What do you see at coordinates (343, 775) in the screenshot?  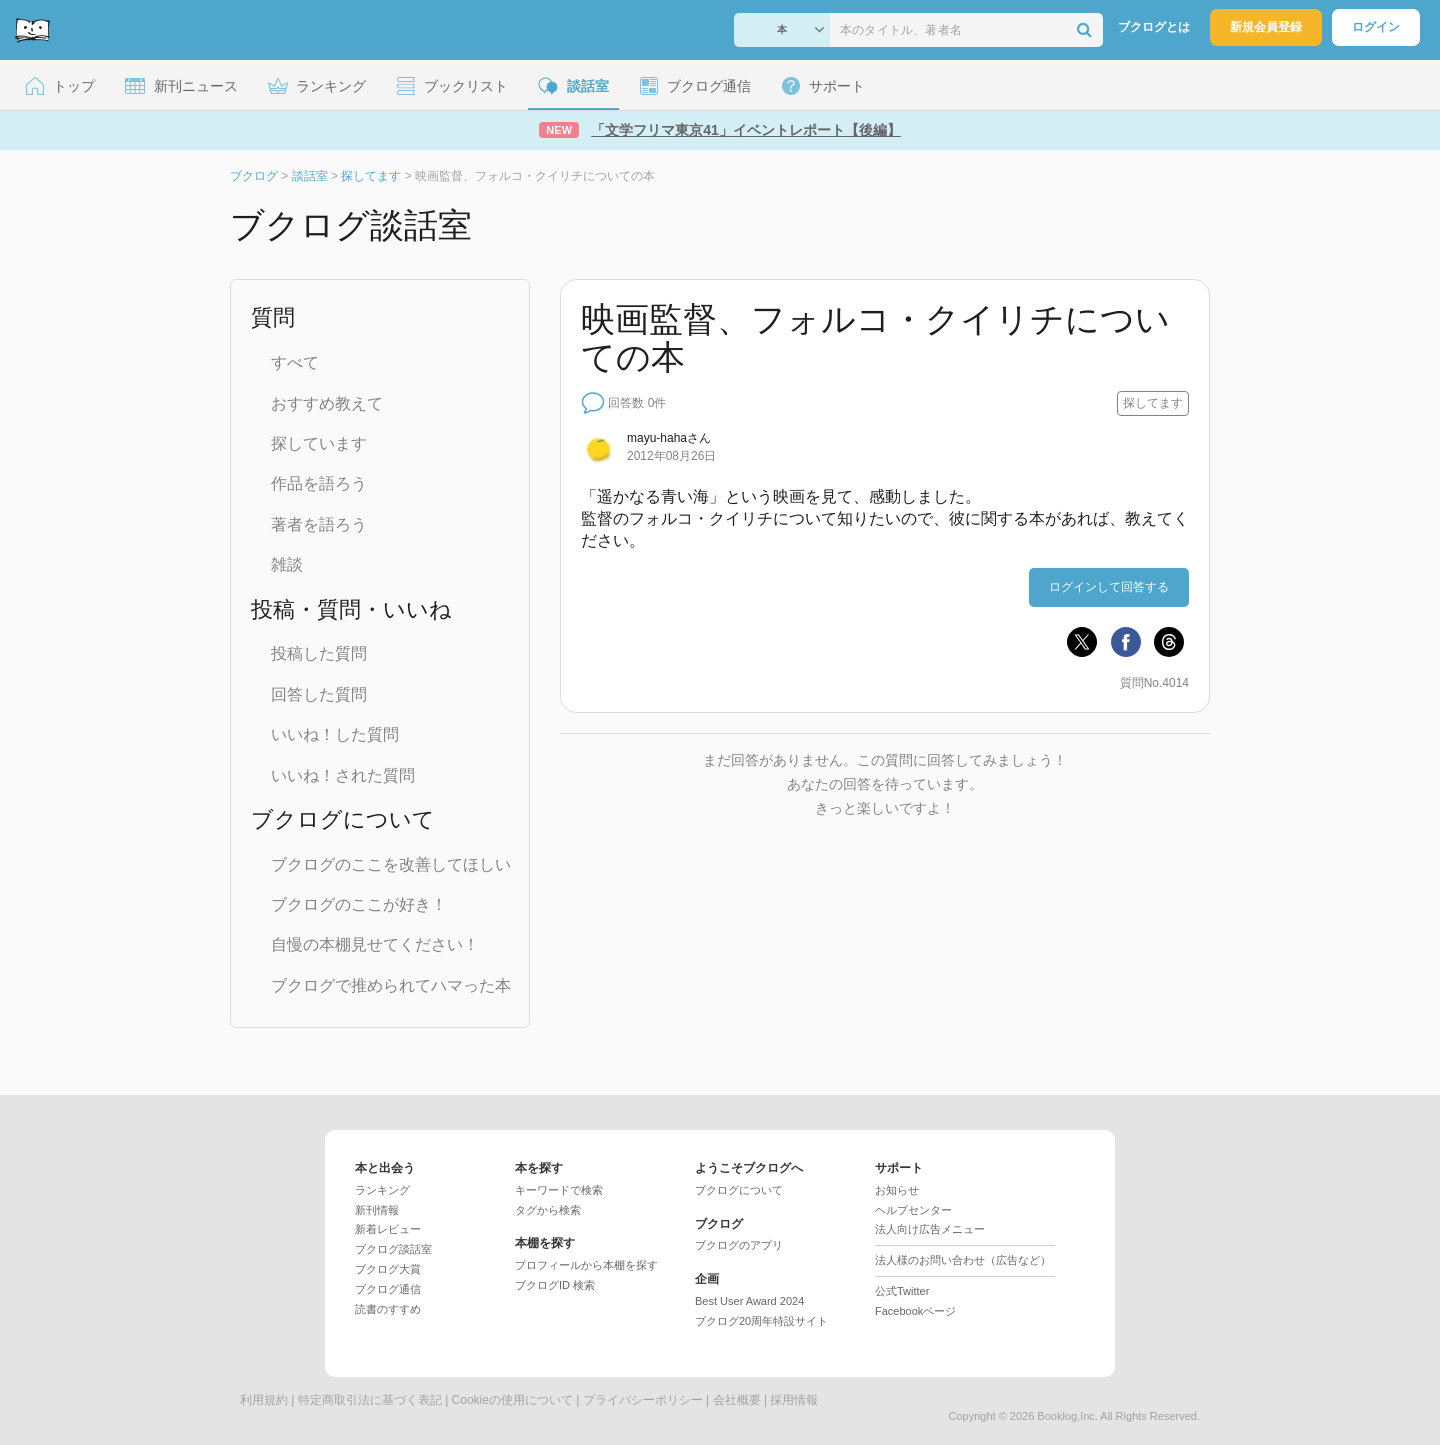 I see `いいね！された質問` at bounding box center [343, 775].